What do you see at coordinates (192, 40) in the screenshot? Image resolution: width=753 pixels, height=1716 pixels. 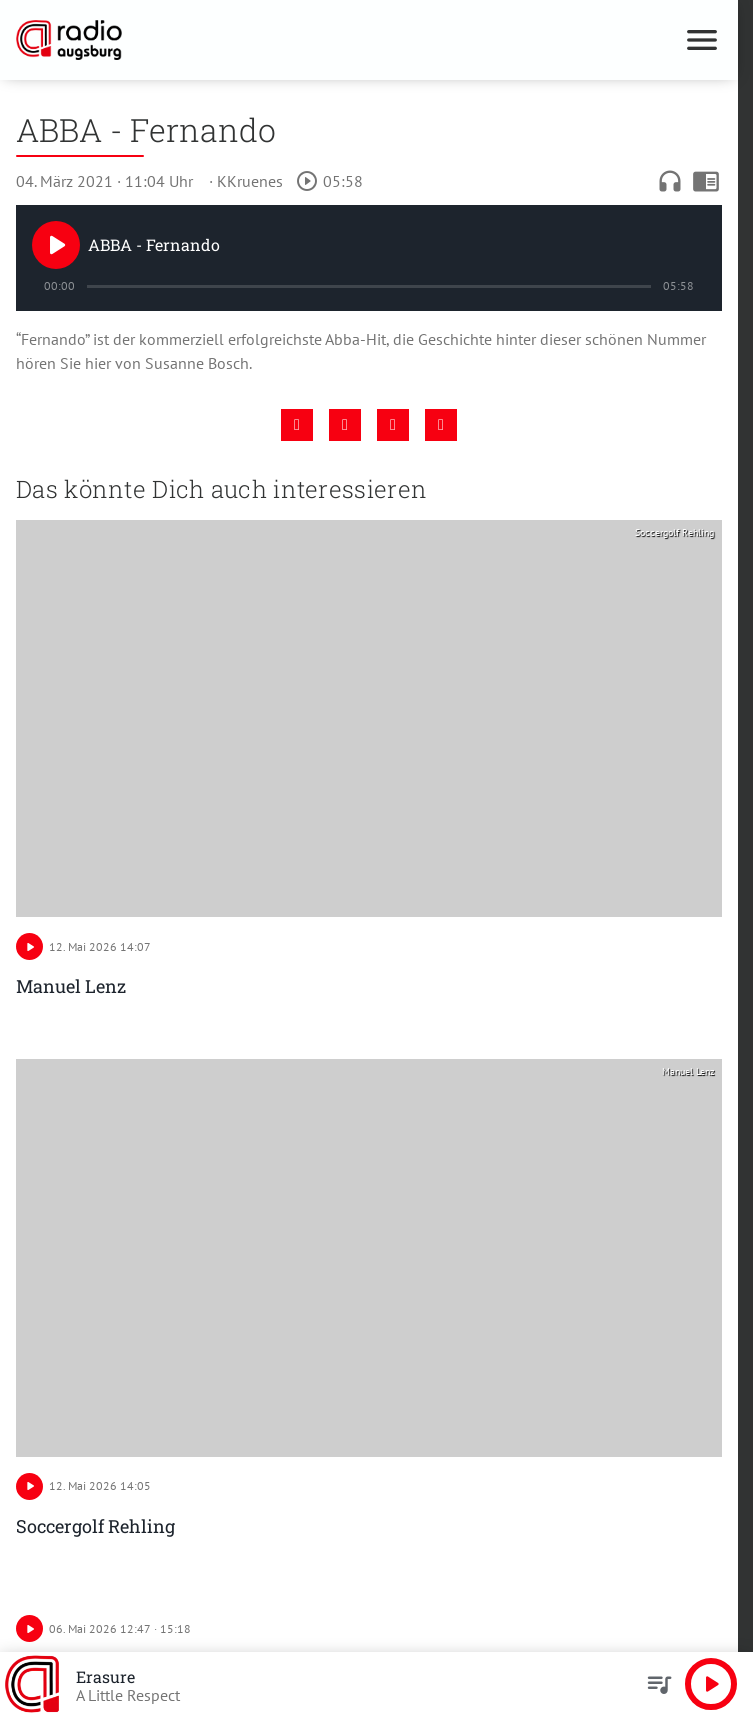 I see `[Radio Augsburg: Zur Startseite]` at bounding box center [192, 40].